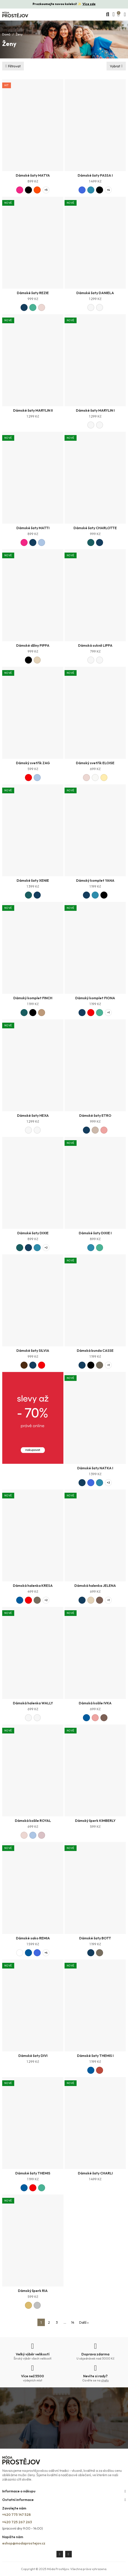 This screenshot has width=128, height=2576. I want to click on Dámské šaty MARYLIN II, so click(33, 410).